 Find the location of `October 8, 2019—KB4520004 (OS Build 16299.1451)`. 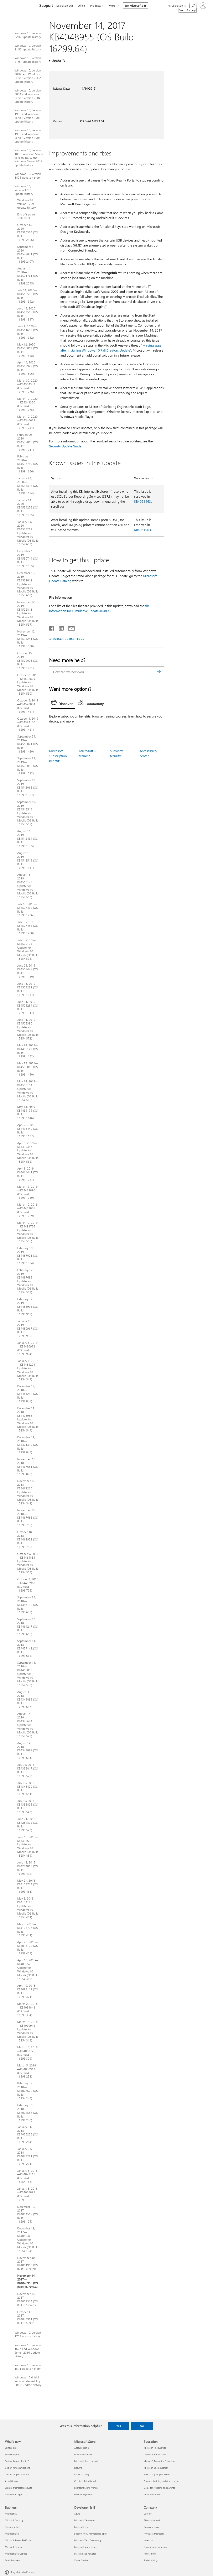

October 8, 2019—KB4520004 (OS Build 16299.1451) is located at coordinates (27, 706).